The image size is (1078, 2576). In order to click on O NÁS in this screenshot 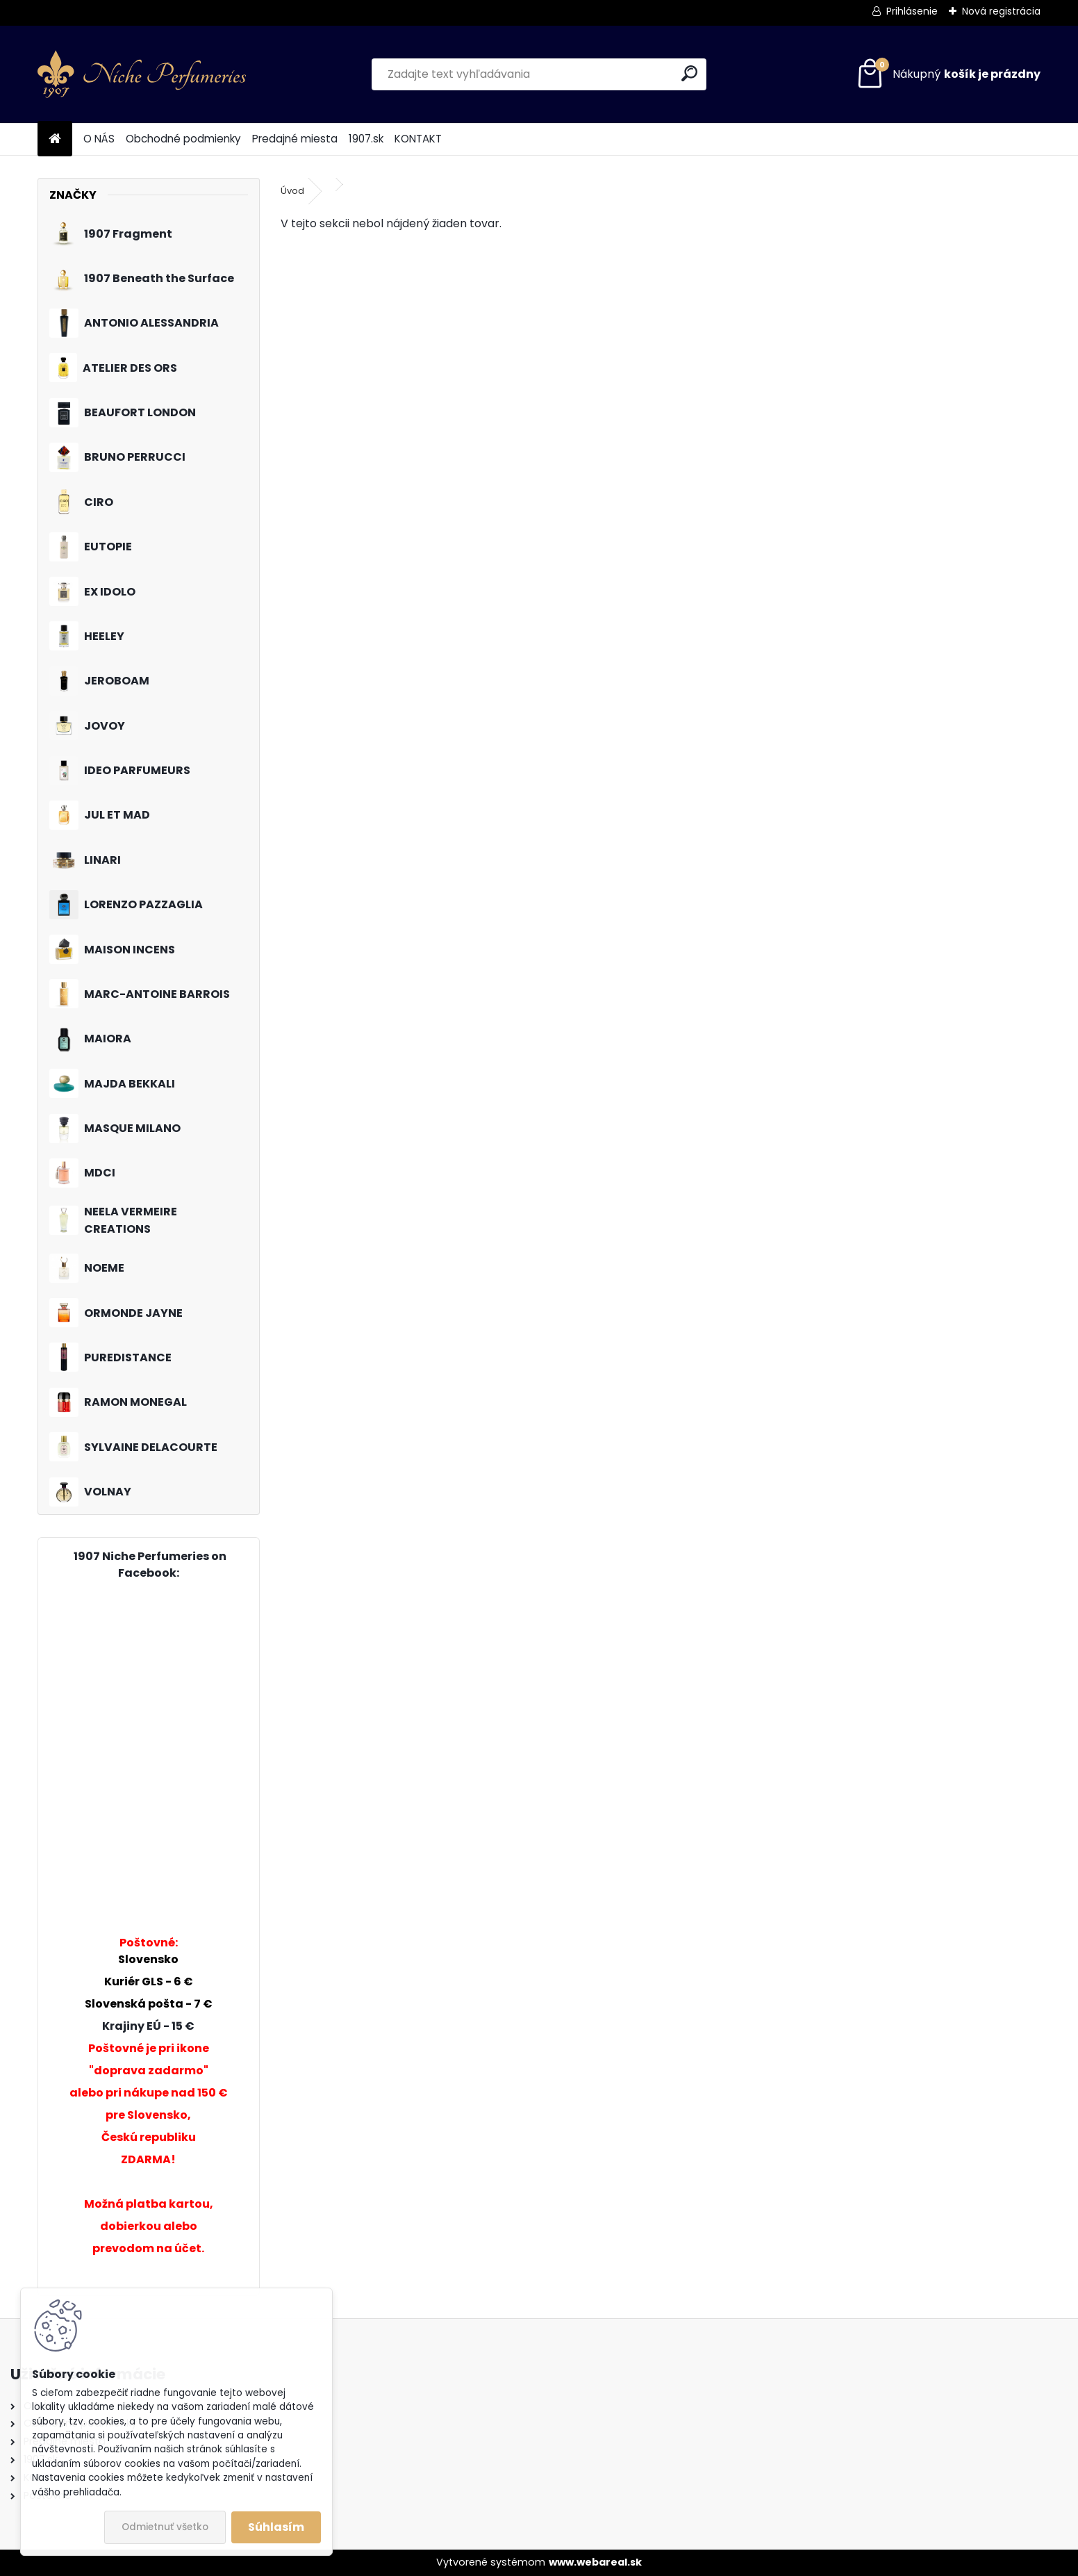, I will do `click(99, 138)`.